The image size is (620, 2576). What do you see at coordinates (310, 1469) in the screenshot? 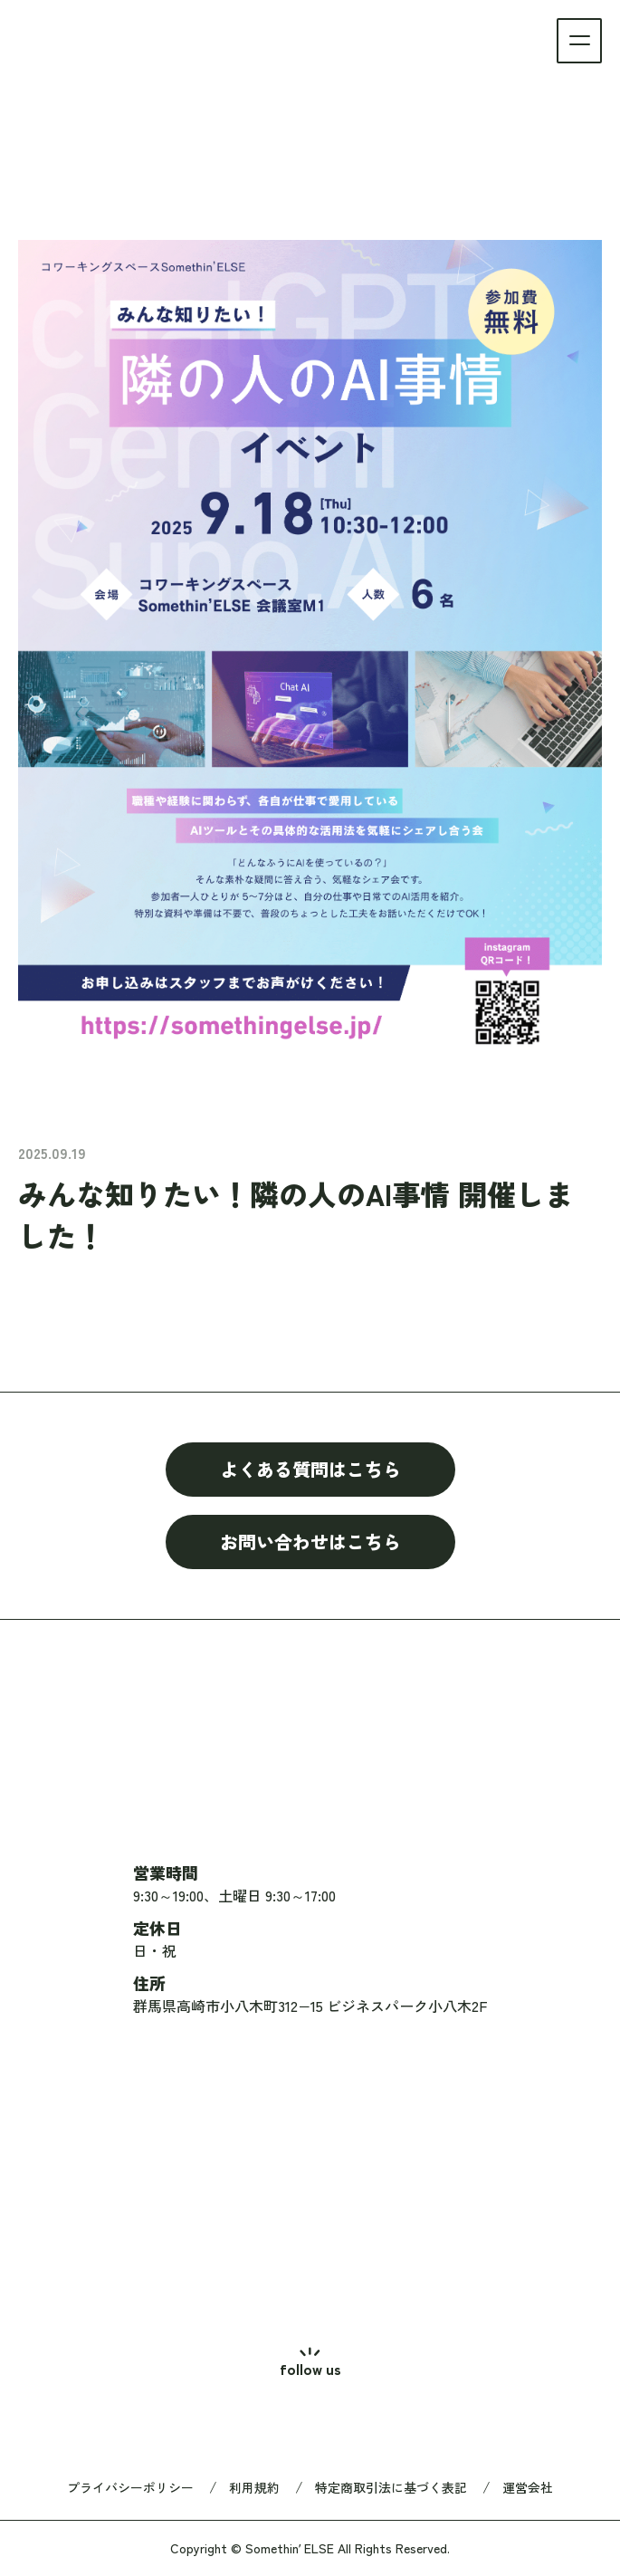
I see `よくある質問はこちら` at bounding box center [310, 1469].